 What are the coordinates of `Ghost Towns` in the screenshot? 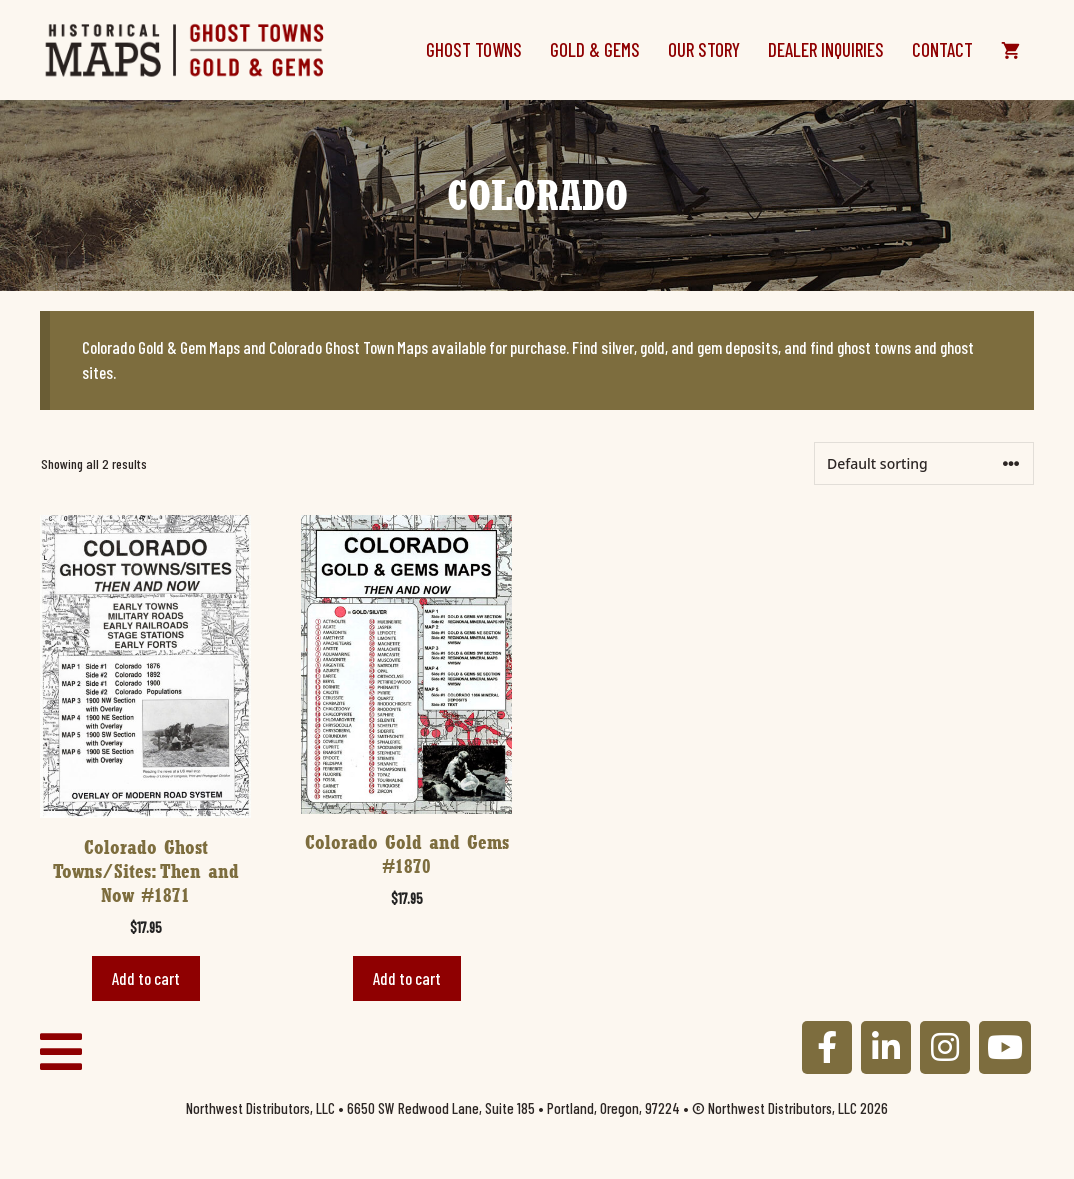 It's located at (474, 49).